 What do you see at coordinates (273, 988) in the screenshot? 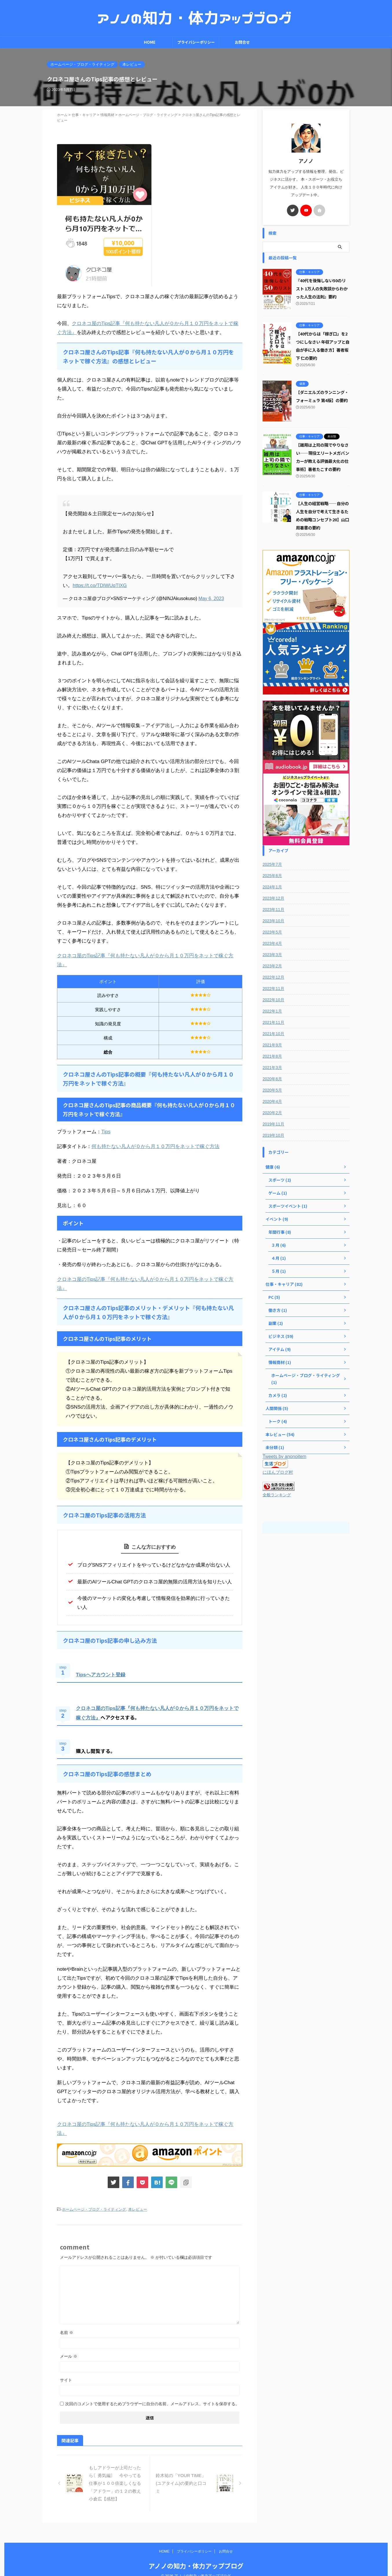
I see `2022年11月` at bounding box center [273, 988].